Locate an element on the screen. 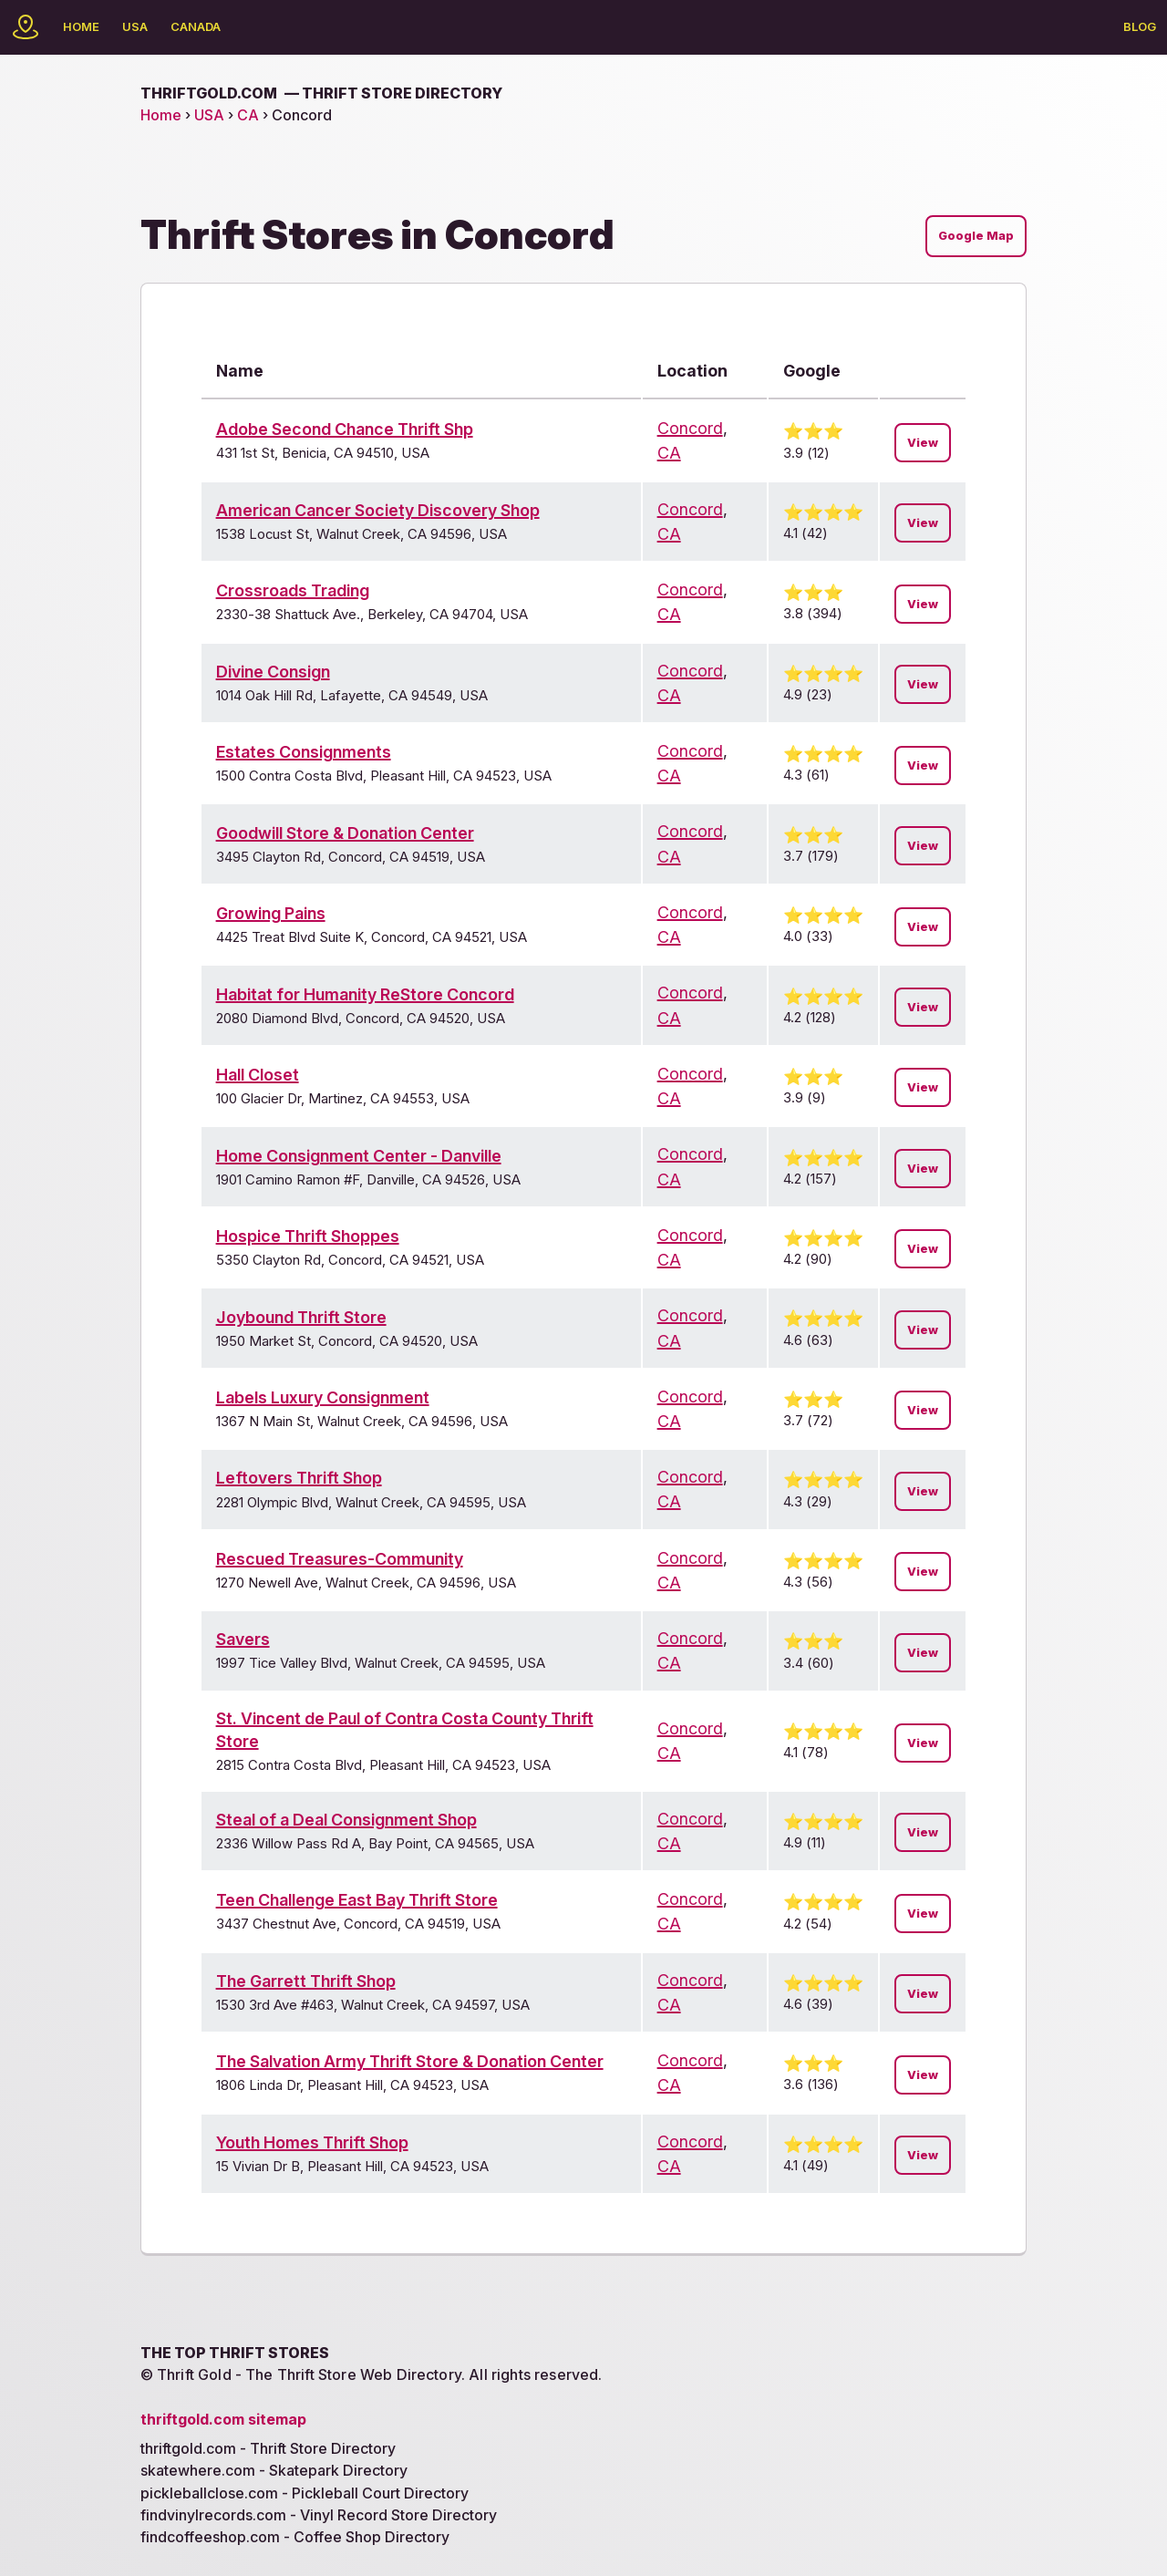  Blog is located at coordinates (1139, 26).